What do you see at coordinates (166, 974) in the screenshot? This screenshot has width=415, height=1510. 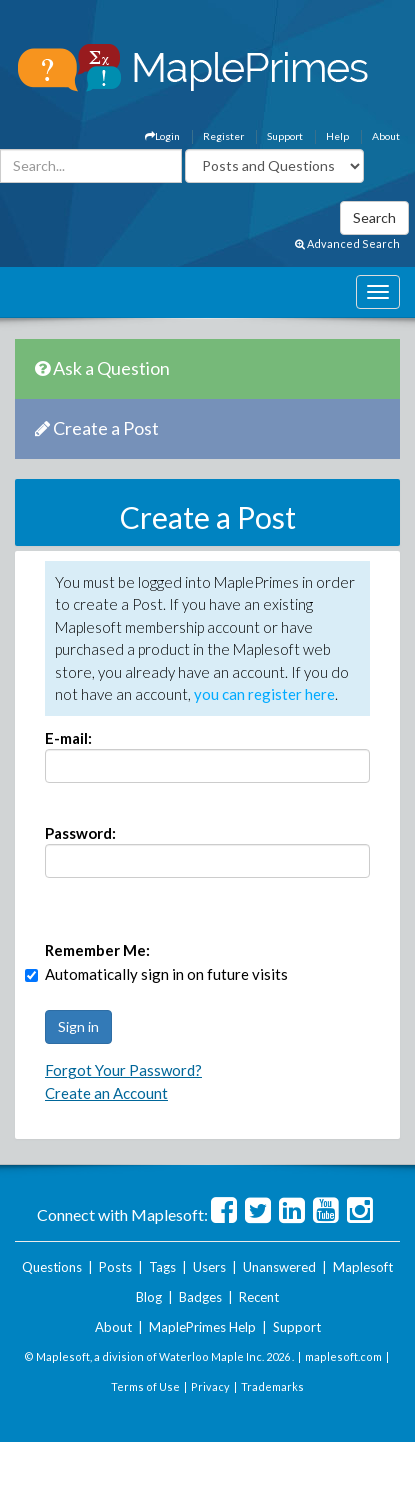 I see `Automatically sign in on future visits` at bounding box center [166, 974].